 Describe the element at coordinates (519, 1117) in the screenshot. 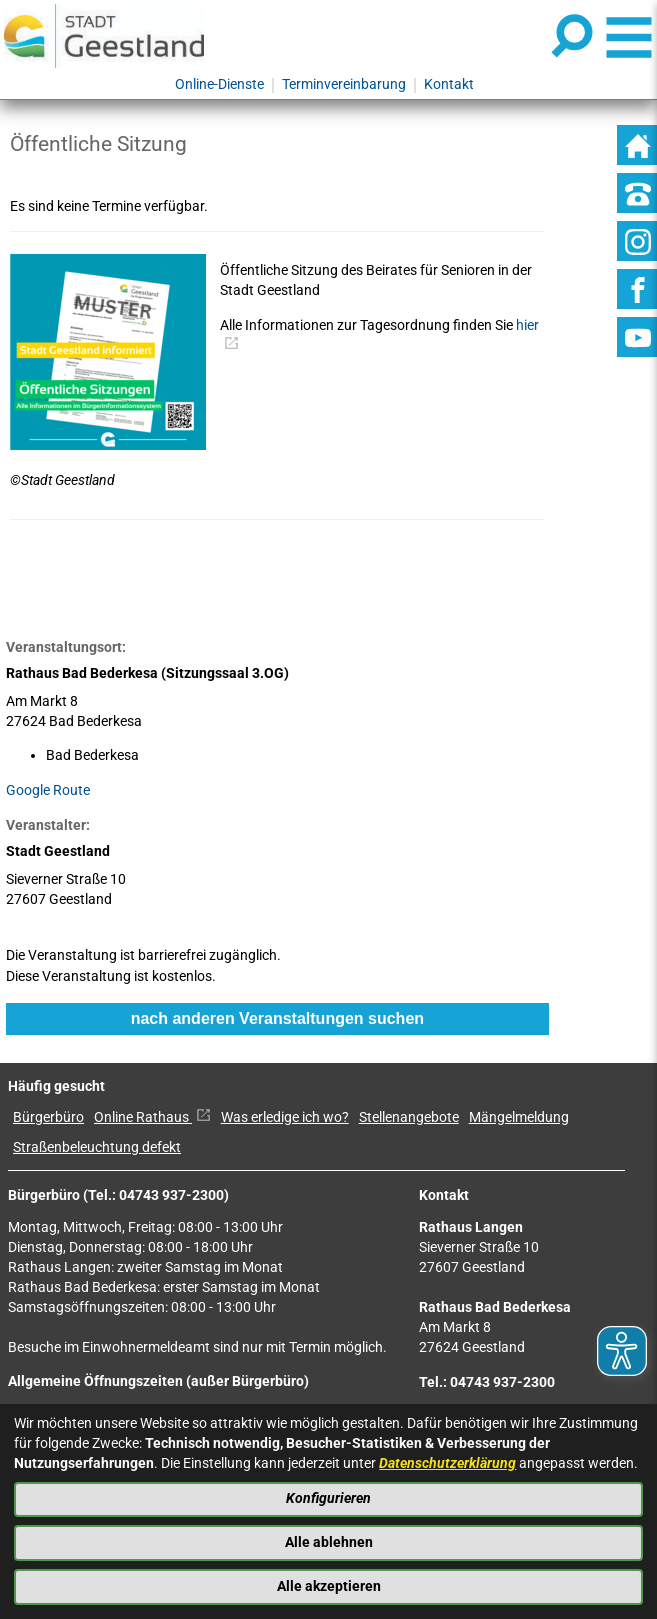

I see `Mängelmeldung` at that location.